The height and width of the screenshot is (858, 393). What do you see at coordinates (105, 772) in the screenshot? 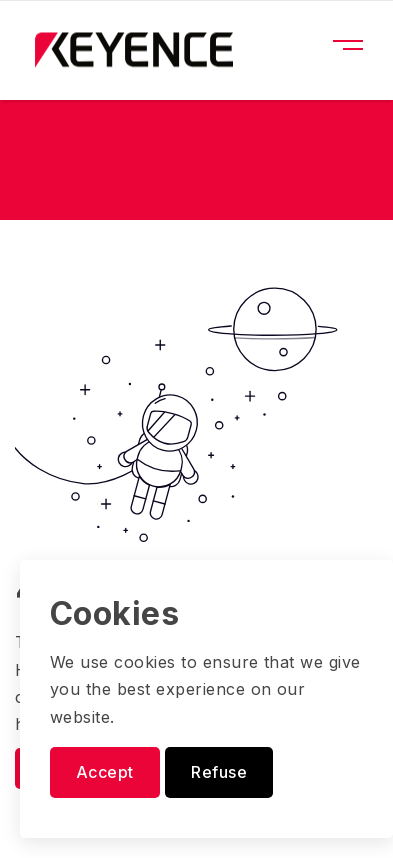
I see `Accept` at bounding box center [105, 772].